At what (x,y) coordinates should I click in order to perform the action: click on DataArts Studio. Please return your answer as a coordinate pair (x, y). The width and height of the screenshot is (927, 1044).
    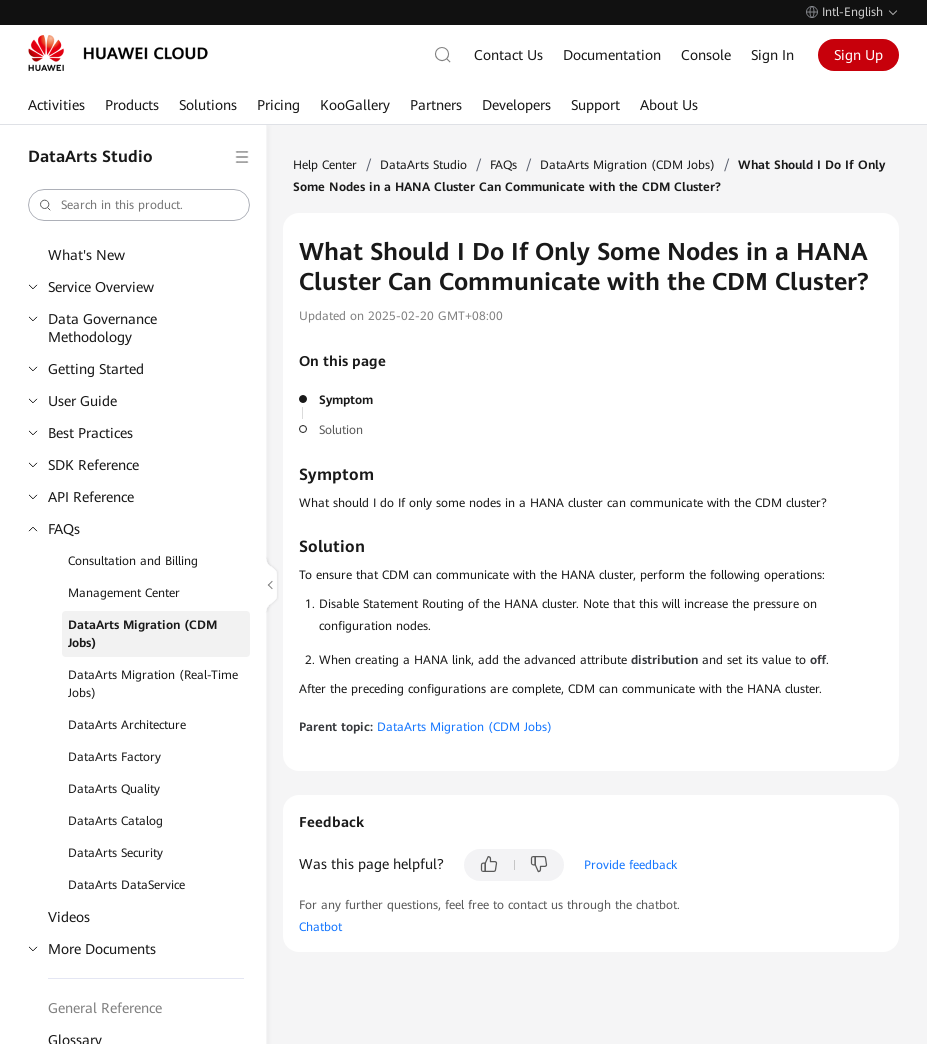
    Looking at the image, I should click on (423, 165).